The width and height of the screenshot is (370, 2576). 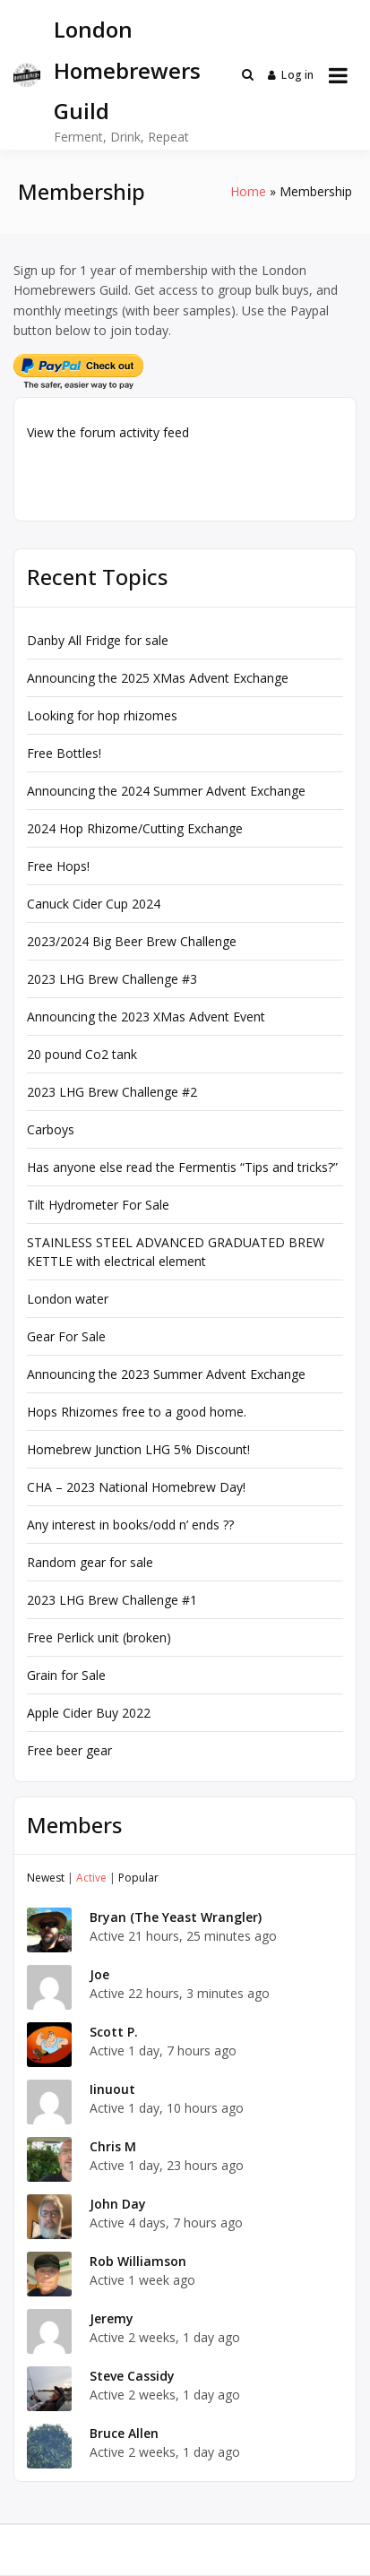 I want to click on Gear For Sale, so click(x=66, y=1336).